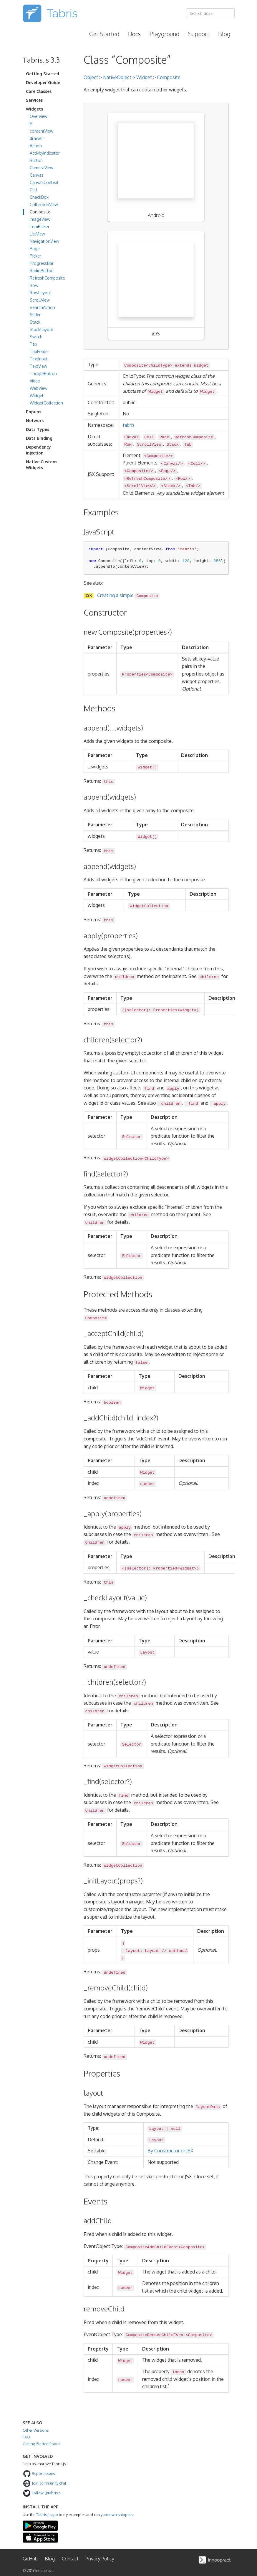 Image resolution: width=257 pixels, height=2576 pixels. Describe the element at coordinates (139, 486) in the screenshot. I see `<ScrollView/>` at that location.